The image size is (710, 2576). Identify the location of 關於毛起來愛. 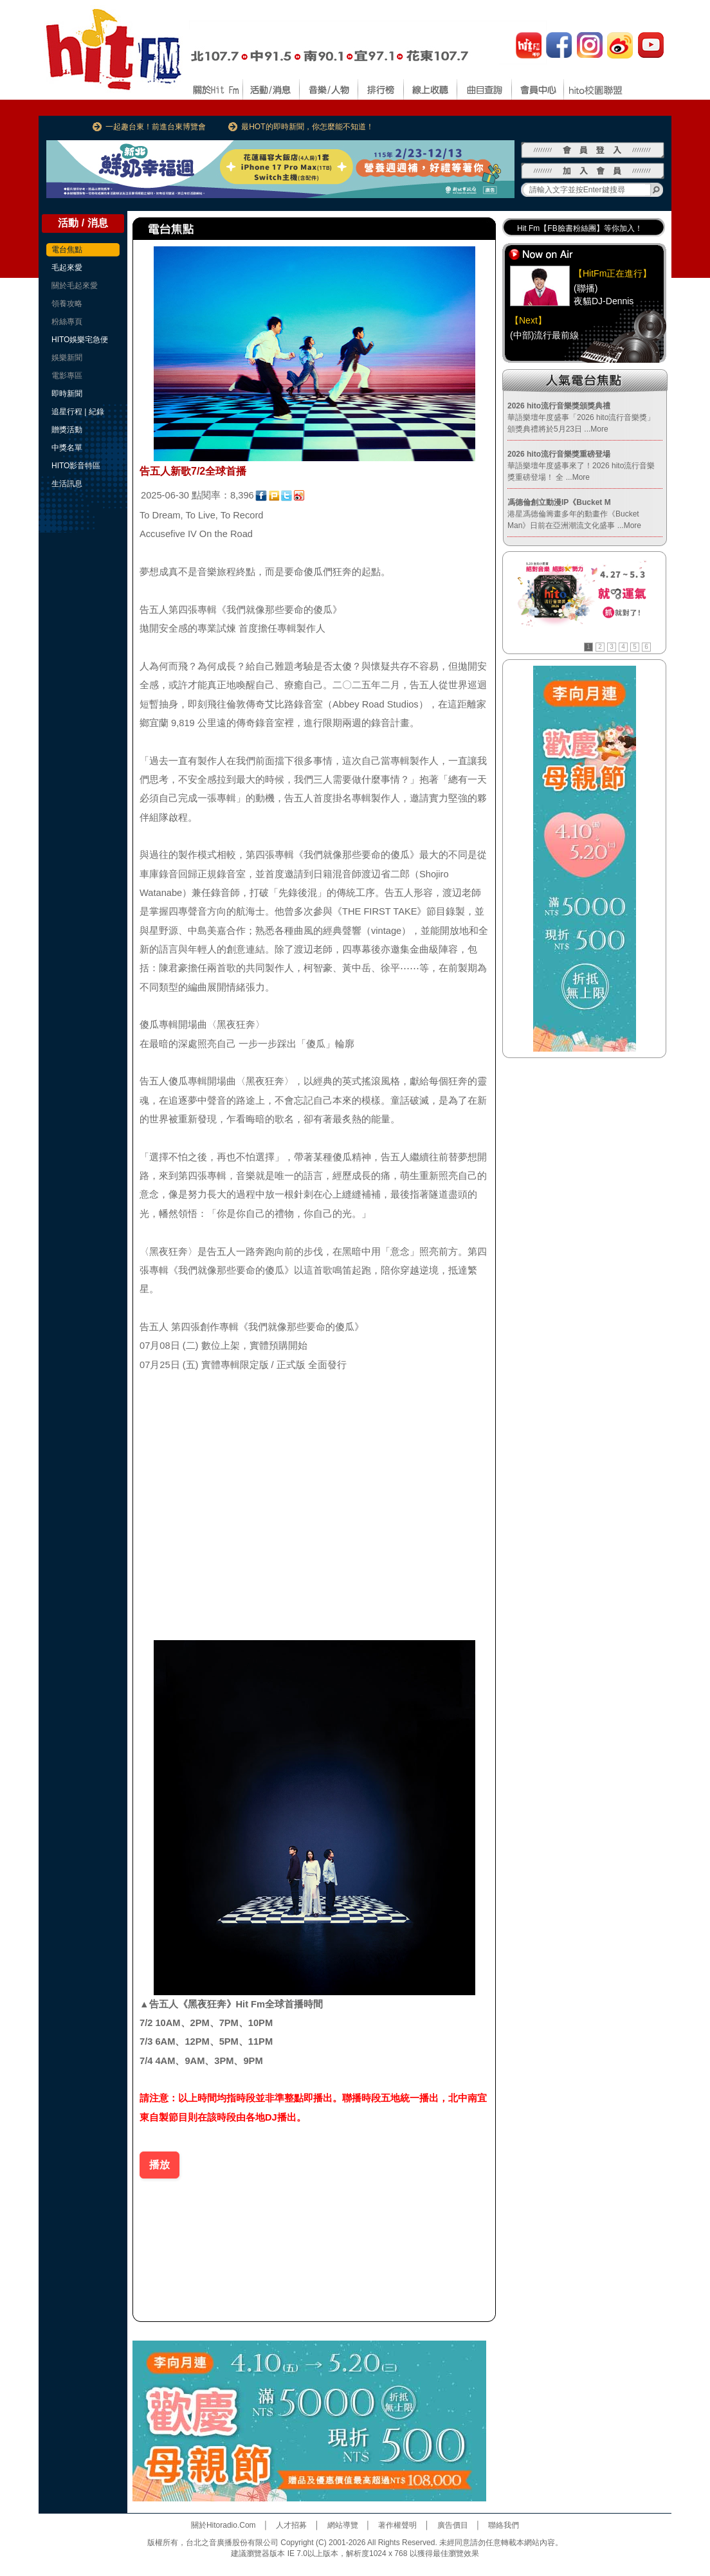
(74, 285).